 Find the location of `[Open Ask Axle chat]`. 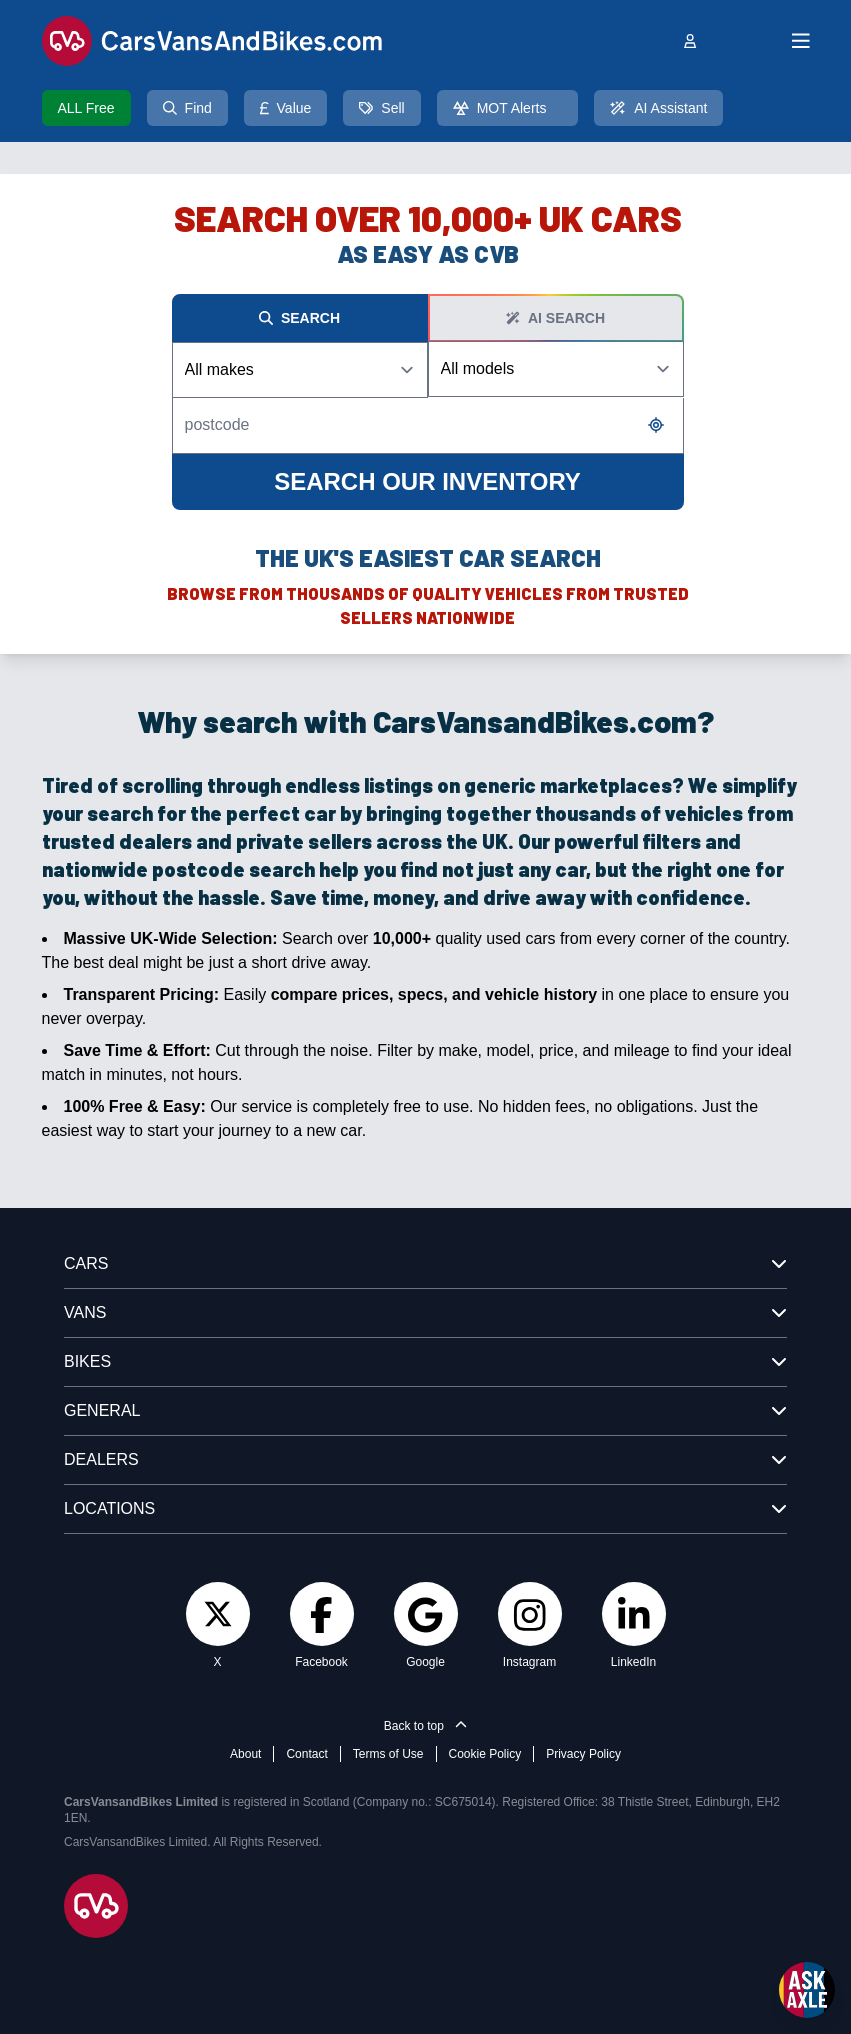

[Open Ask Axle chat] is located at coordinates (807, 1990).